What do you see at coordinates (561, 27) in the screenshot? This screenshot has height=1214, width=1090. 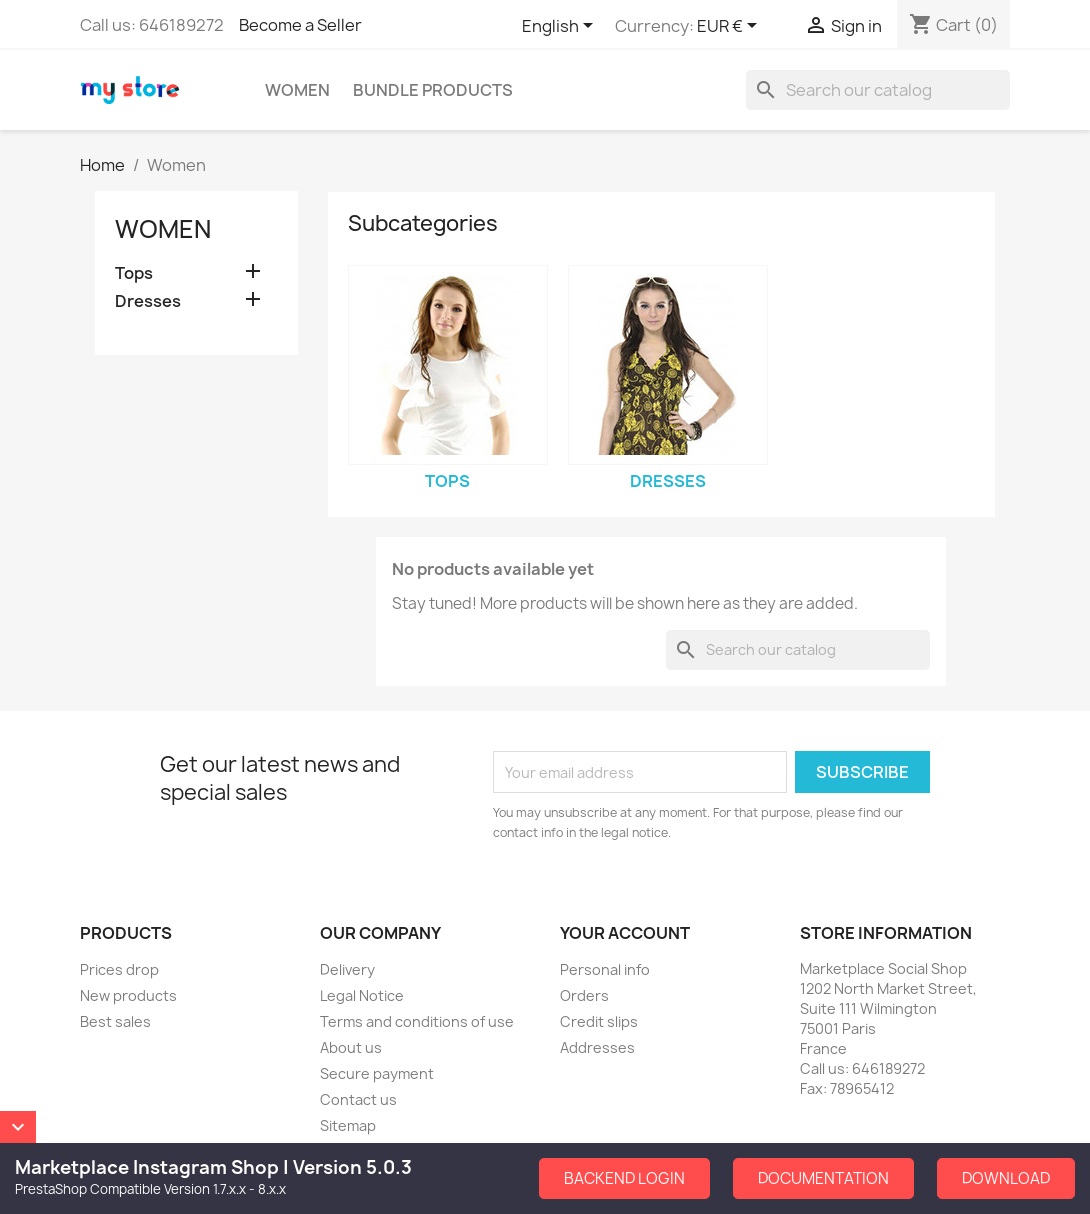 I see `[Language dropdown]` at bounding box center [561, 27].